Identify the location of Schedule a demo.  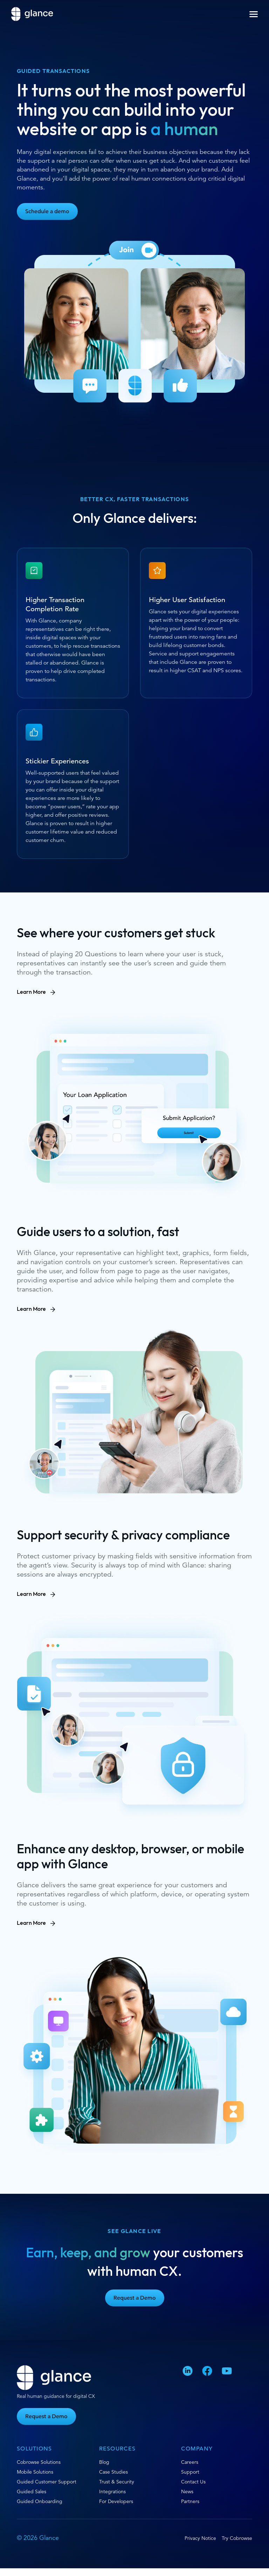
(47, 211).